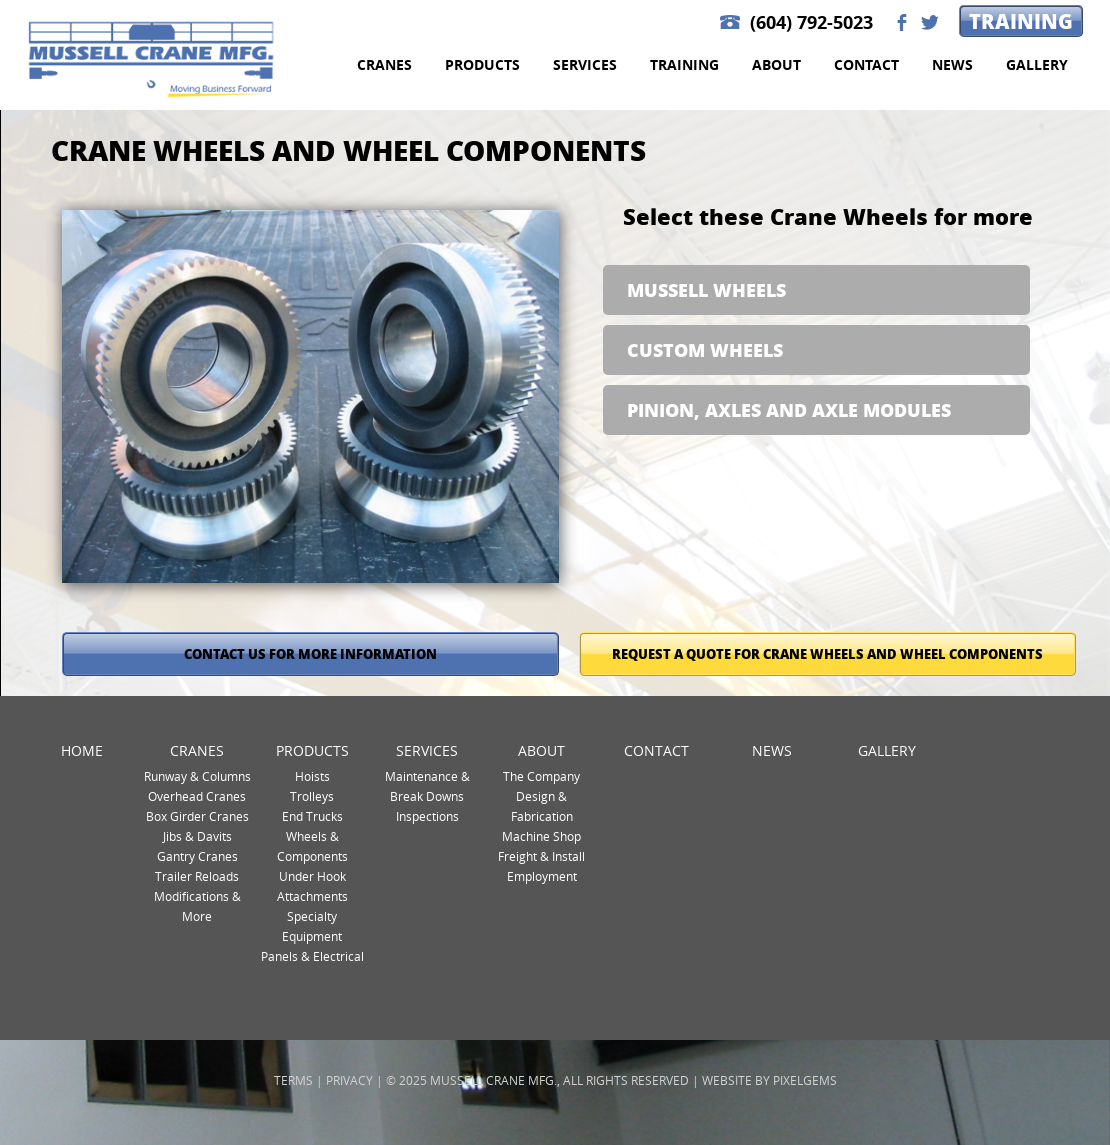 This screenshot has height=1145, width=1110. Describe the element at coordinates (482, 64) in the screenshot. I see `Products` at that location.